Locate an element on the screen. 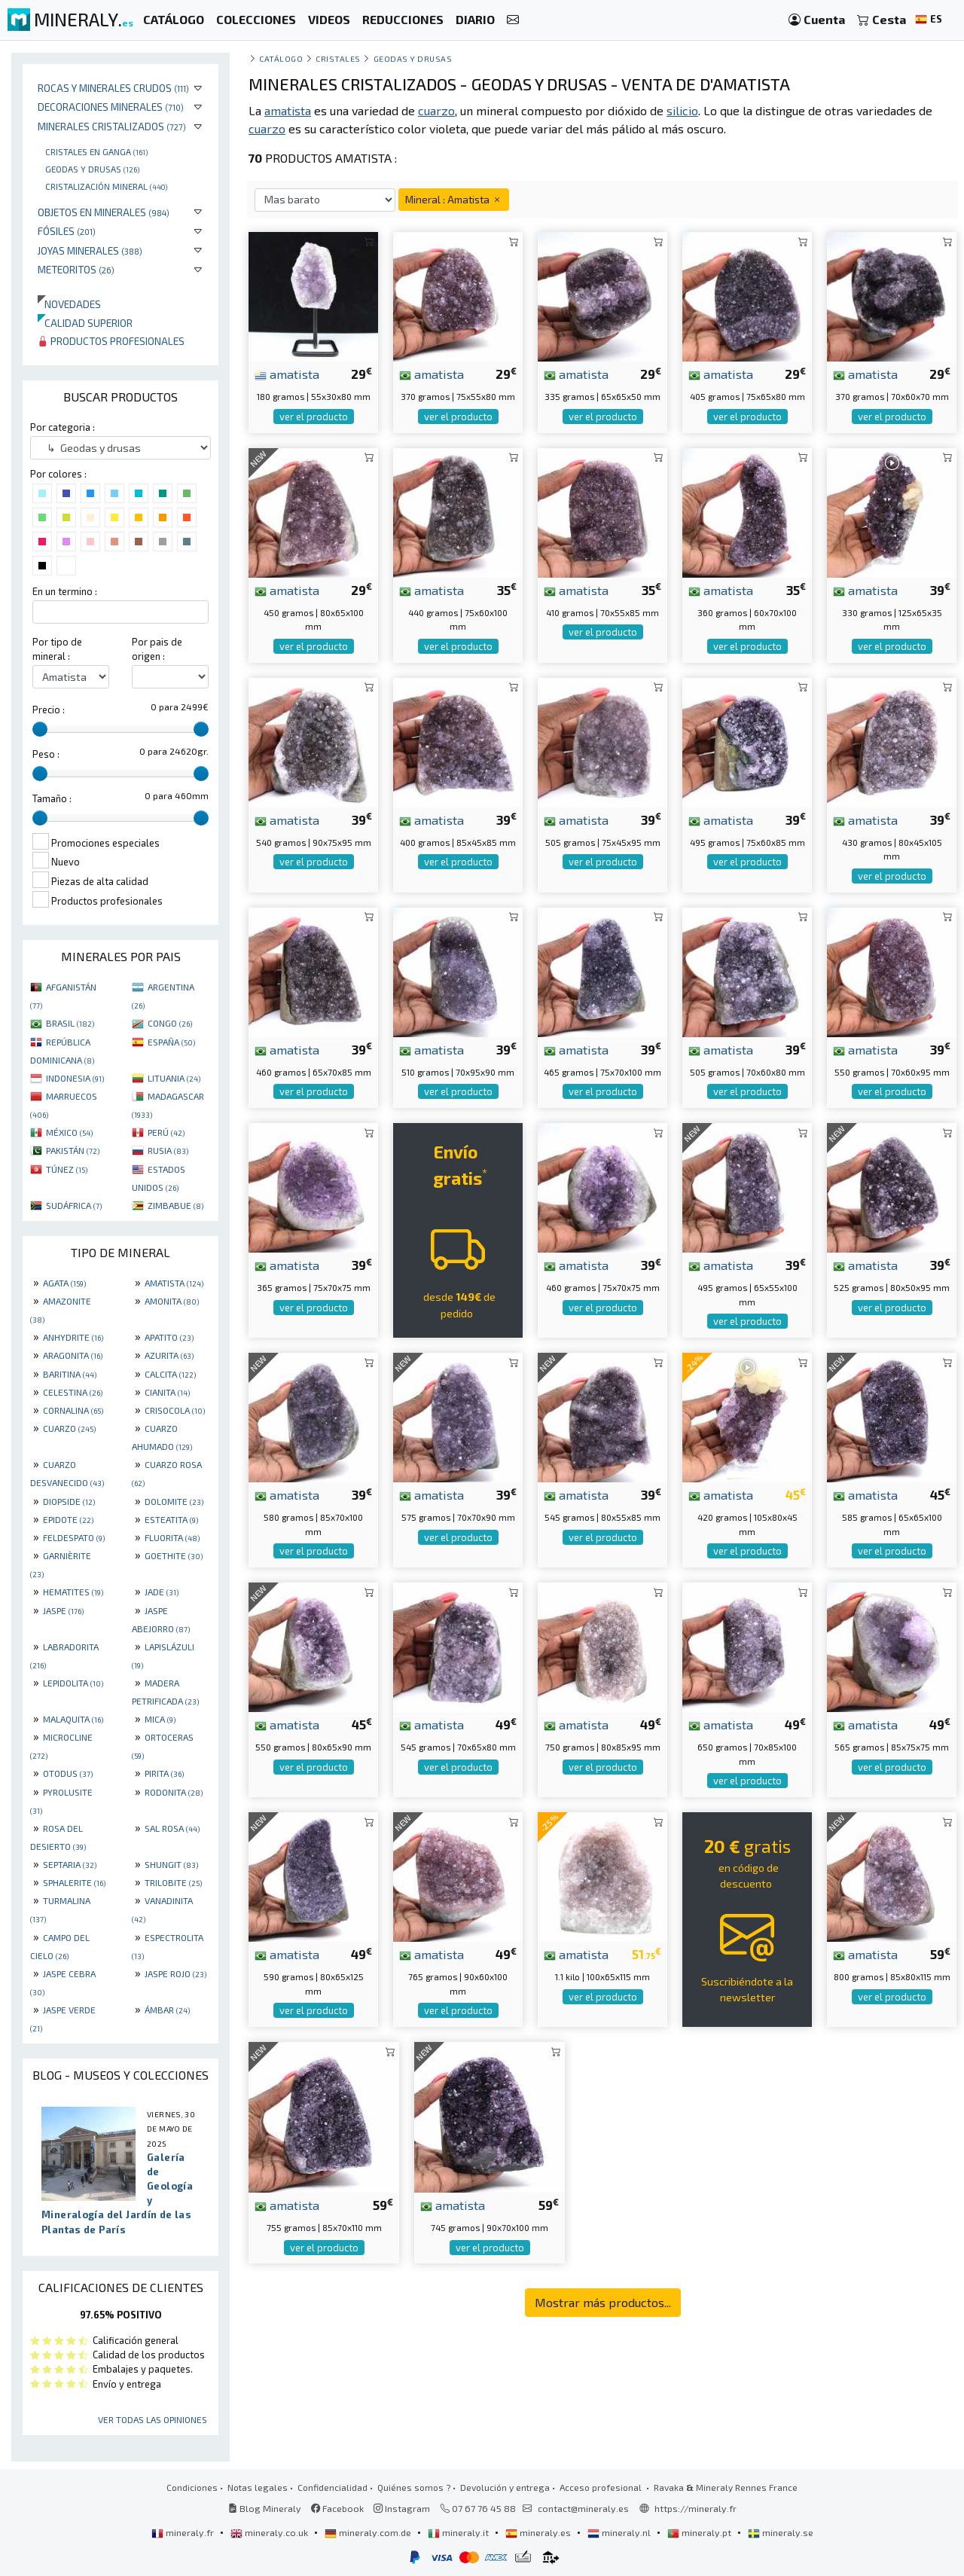 The width and height of the screenshot is (964, 2576). OTODUS is located at coordinates (68, 1773).